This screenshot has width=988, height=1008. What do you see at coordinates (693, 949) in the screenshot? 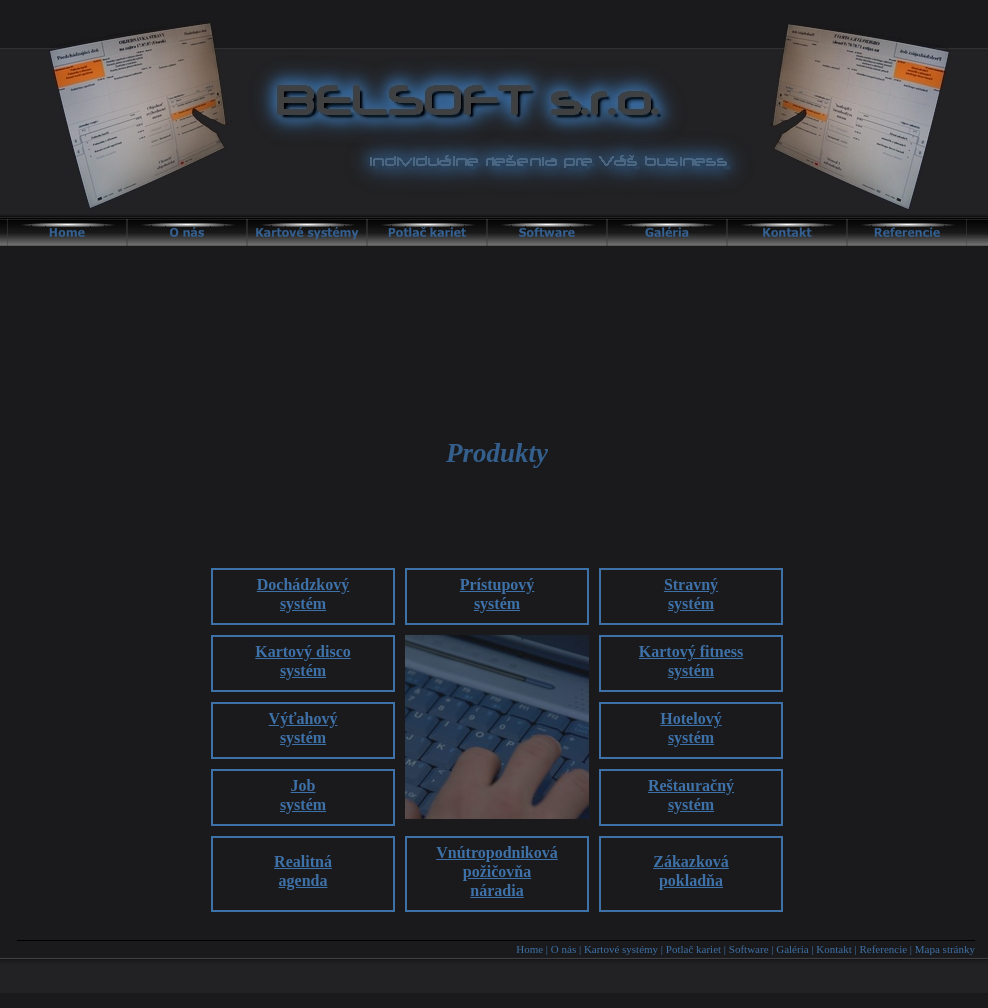
I see `Potlač kariet` at bounding box center [693, 949].